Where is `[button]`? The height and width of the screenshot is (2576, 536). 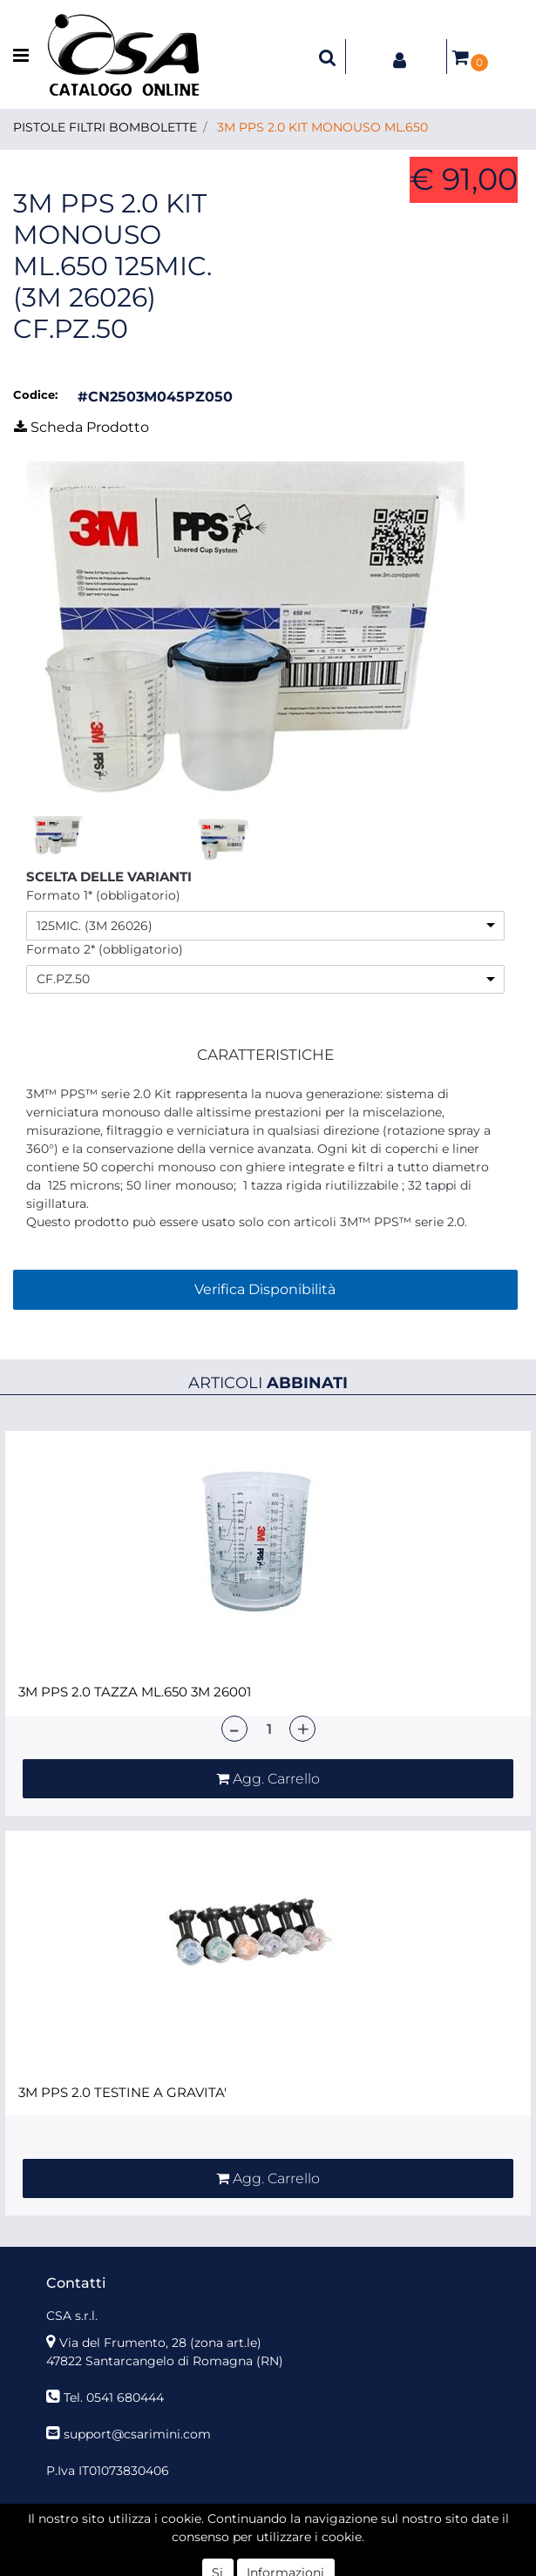
[button] is located at coordinates (327, 56).